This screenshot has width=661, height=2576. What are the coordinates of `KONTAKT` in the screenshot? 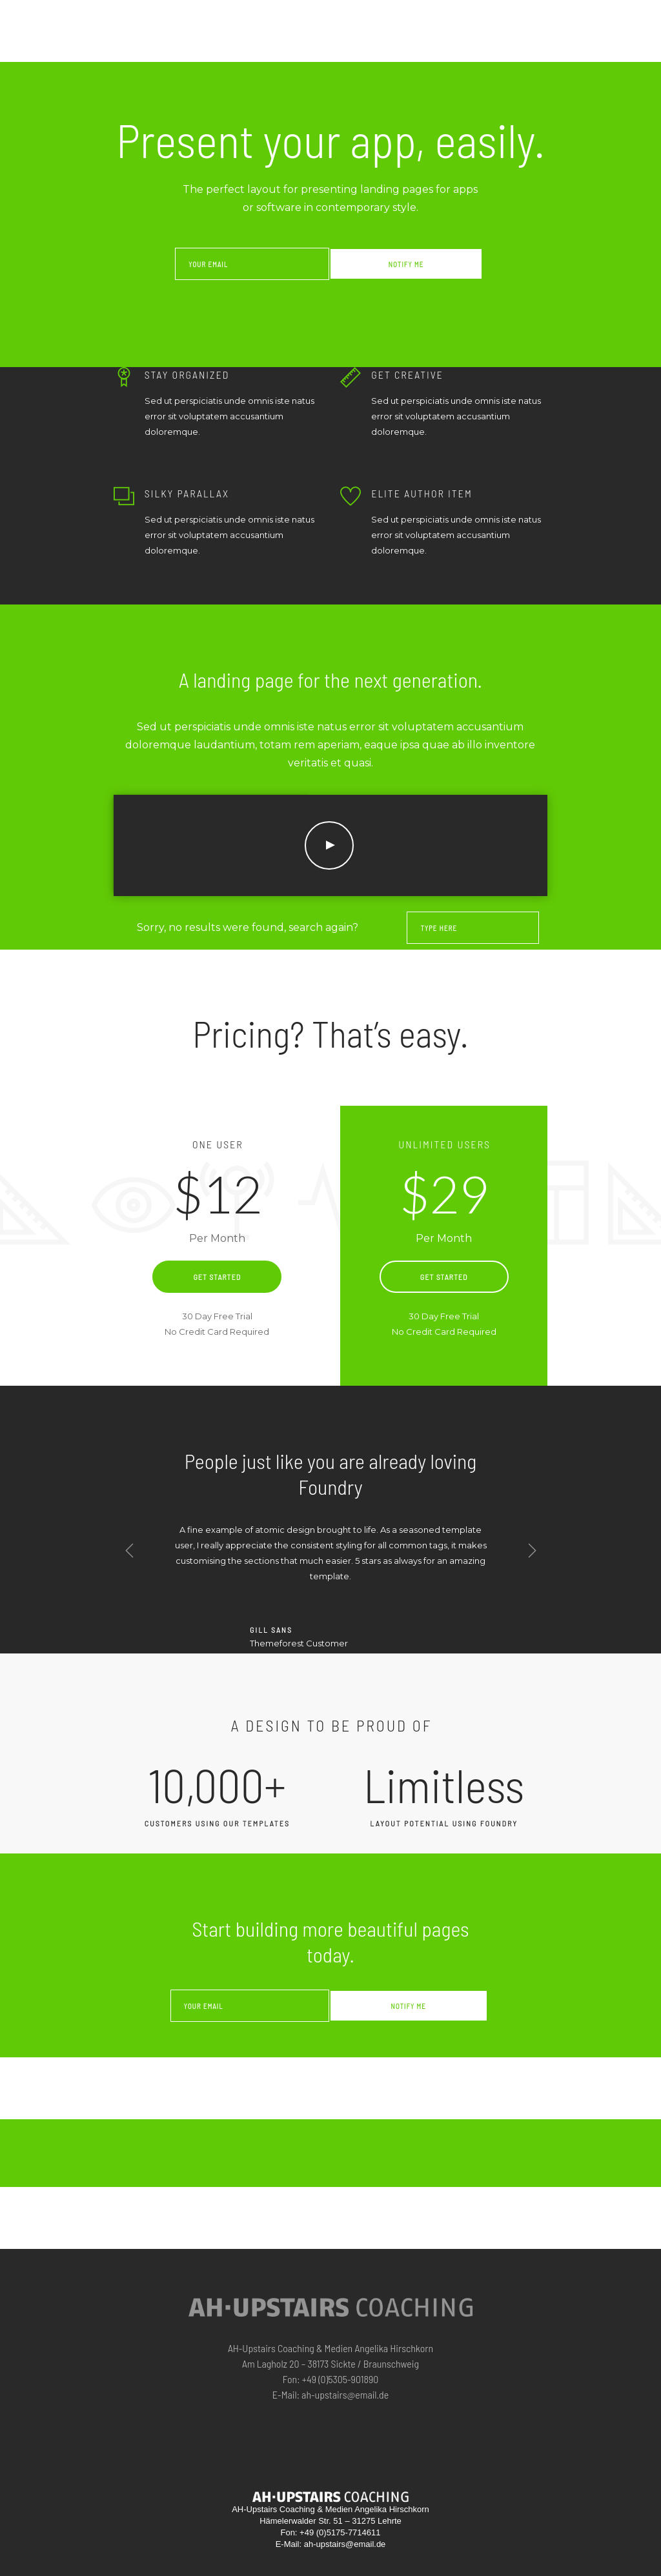 It's located at (618, 18).